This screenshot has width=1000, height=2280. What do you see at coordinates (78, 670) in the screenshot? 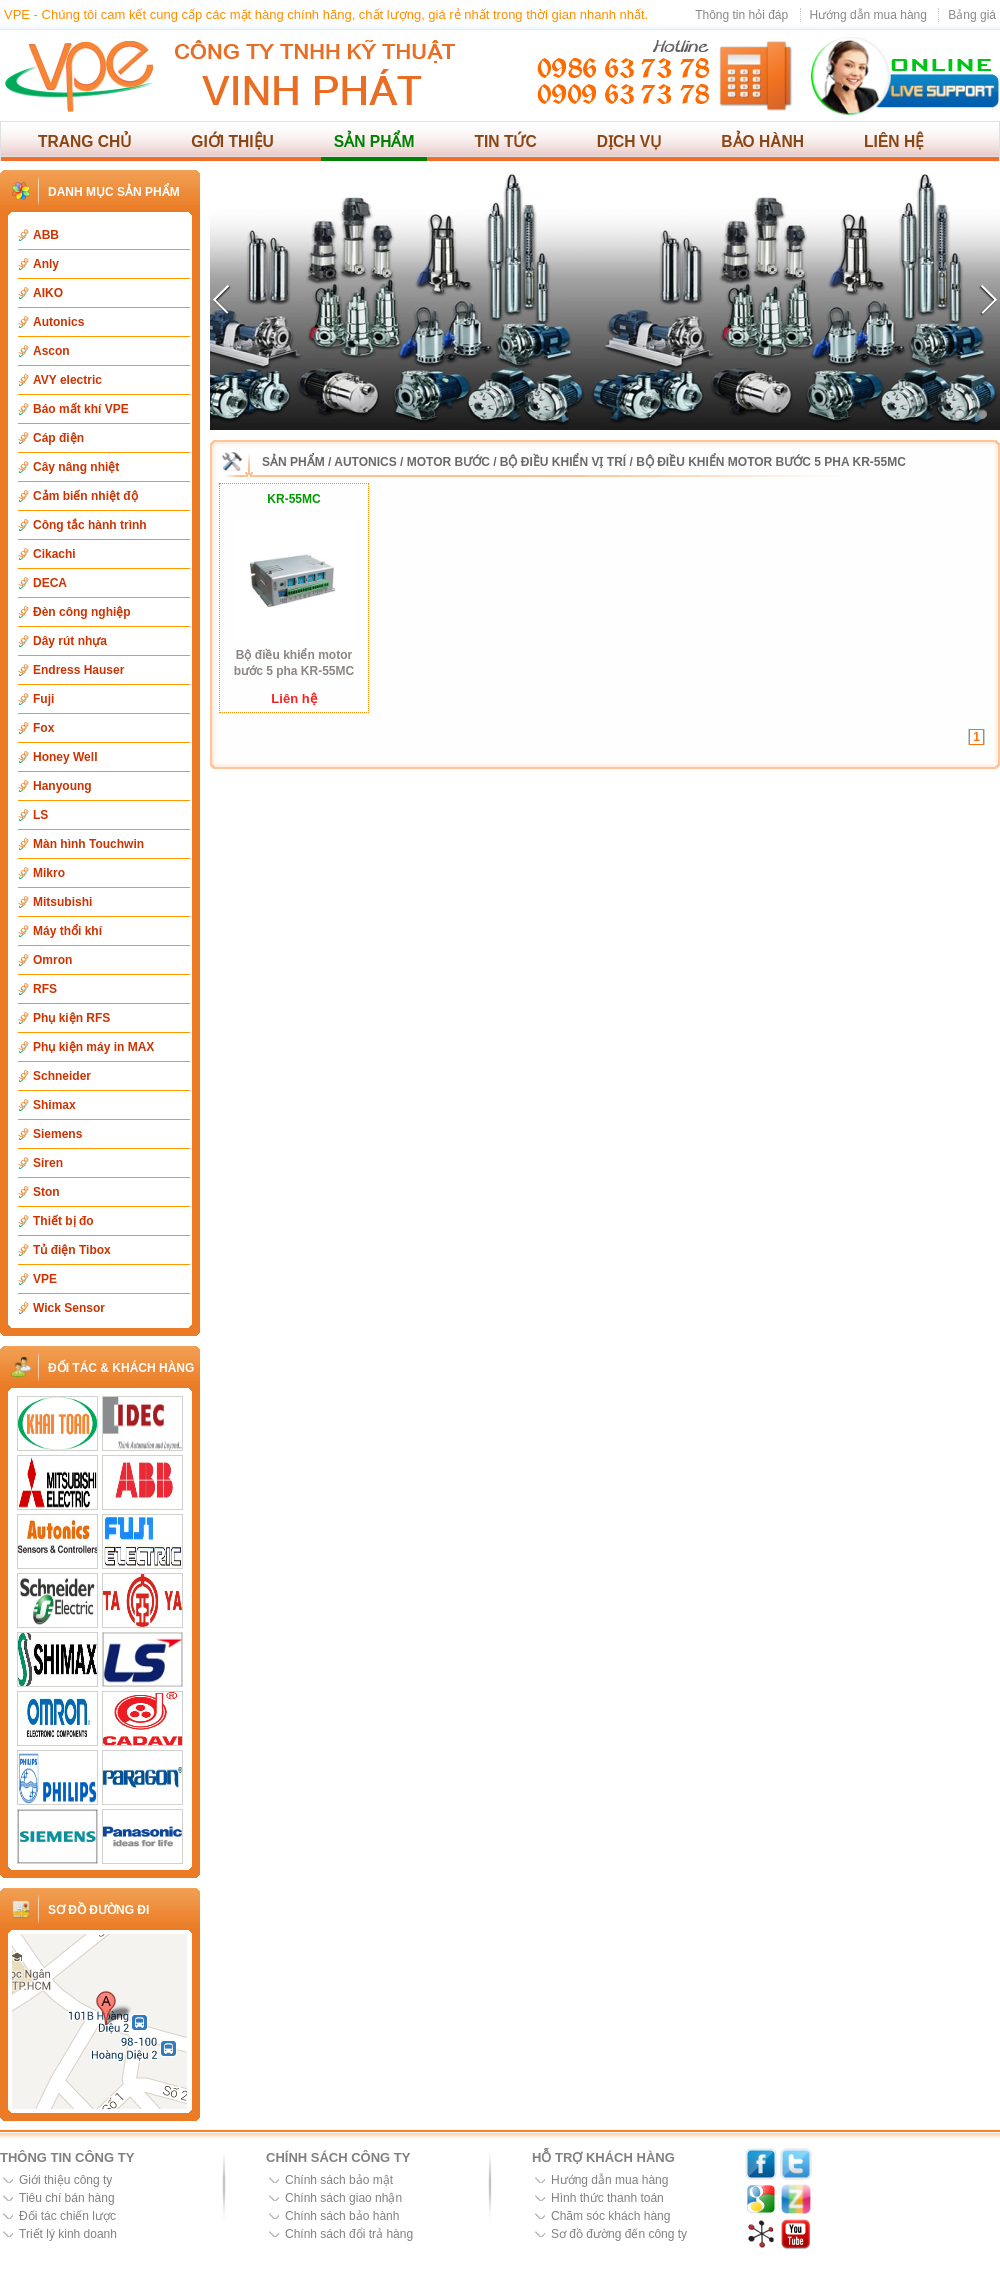
I see `Endress Hauser` at bounding box center [78, 670].